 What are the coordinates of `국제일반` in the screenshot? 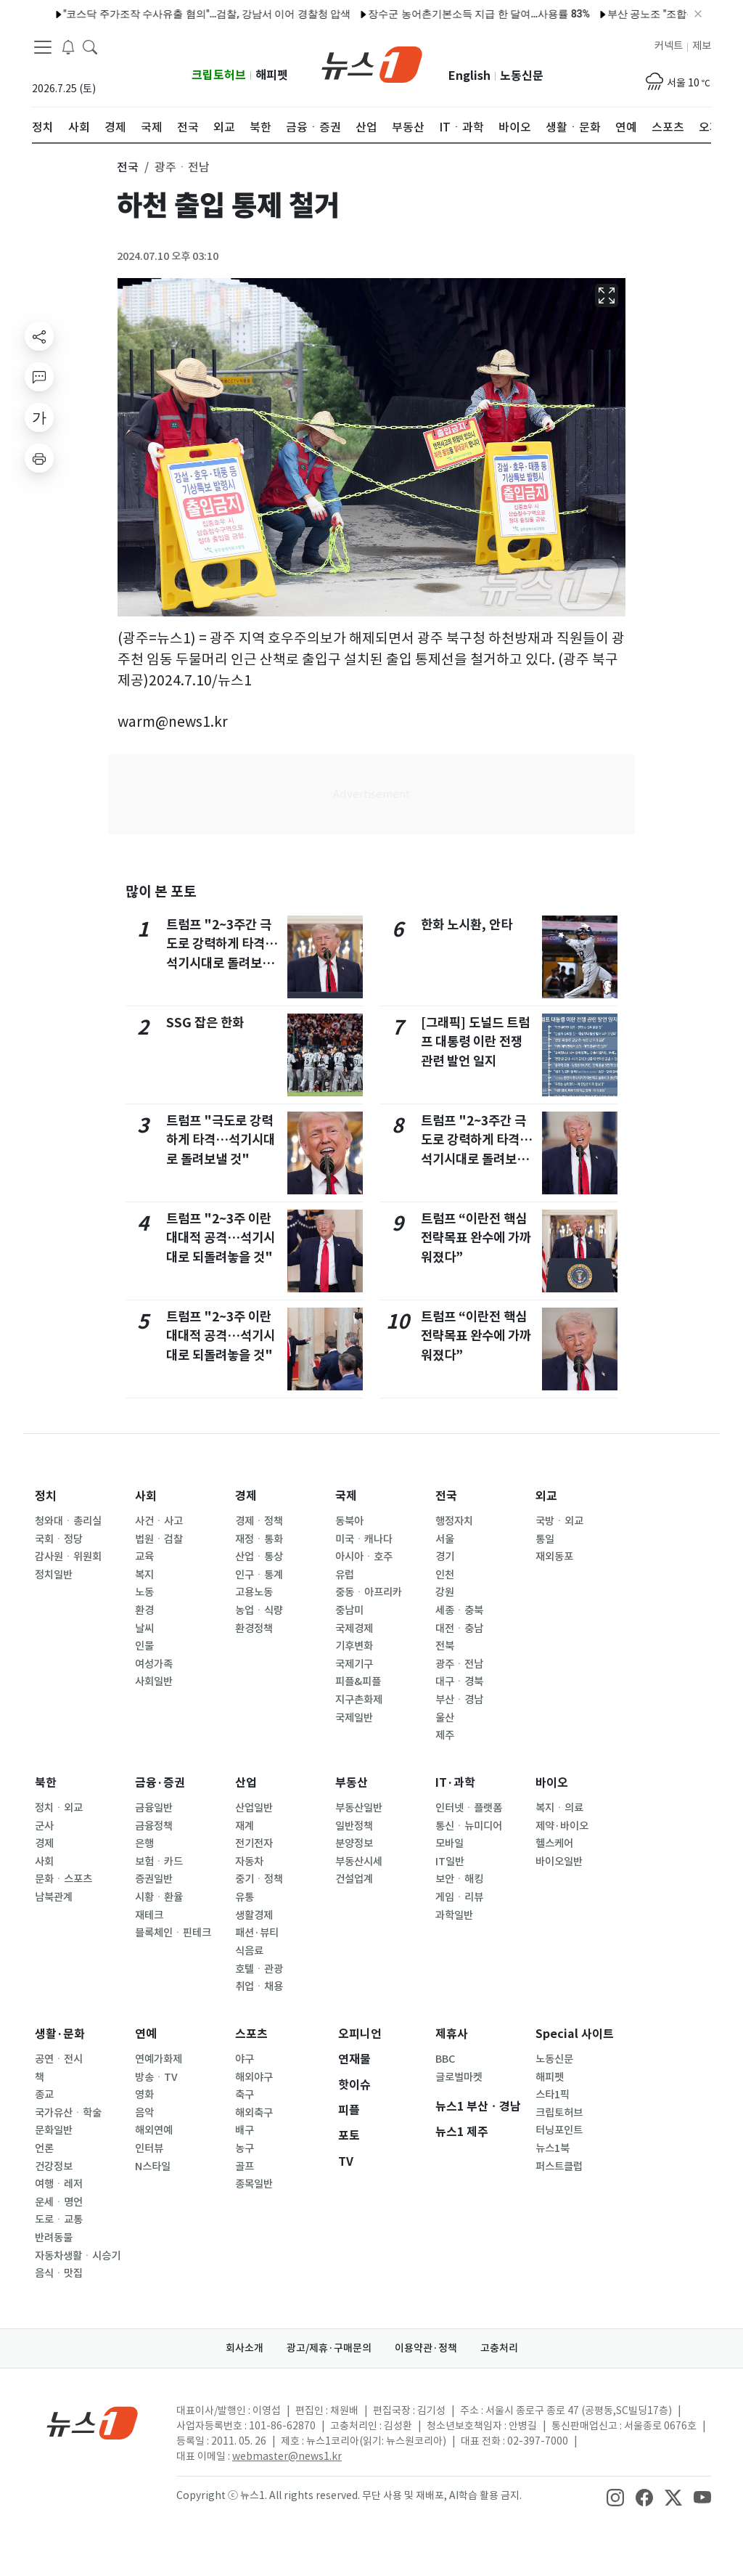 It's located at (354, 1717).